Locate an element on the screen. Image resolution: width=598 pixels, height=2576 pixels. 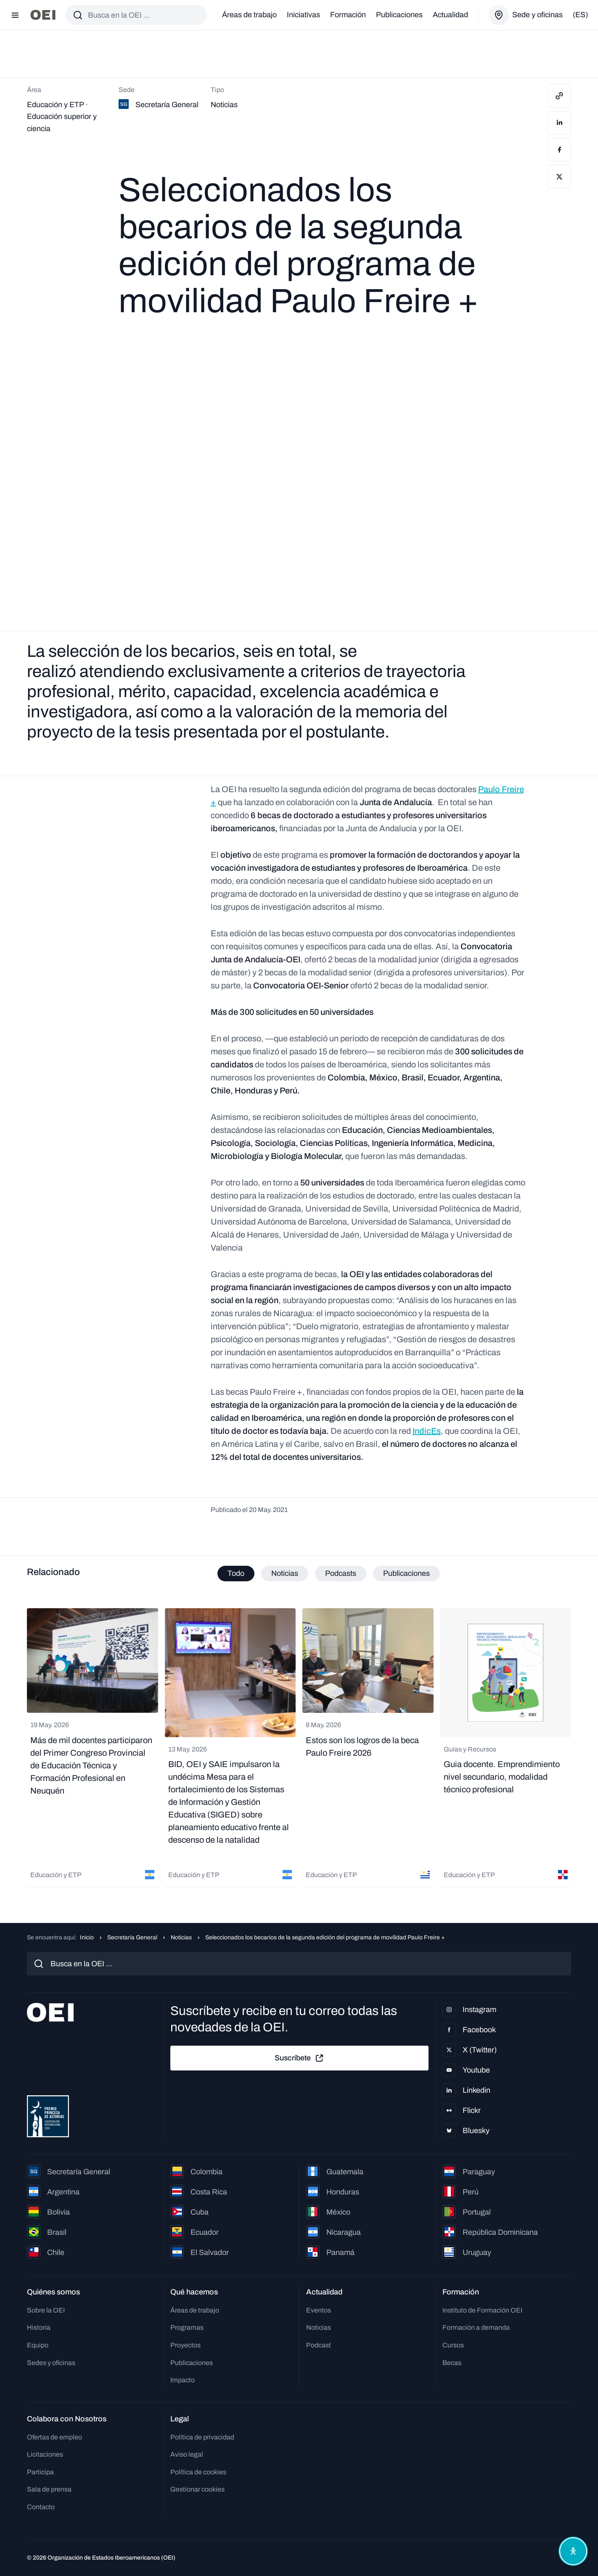
Becas is located at coordinates (451, 2362).